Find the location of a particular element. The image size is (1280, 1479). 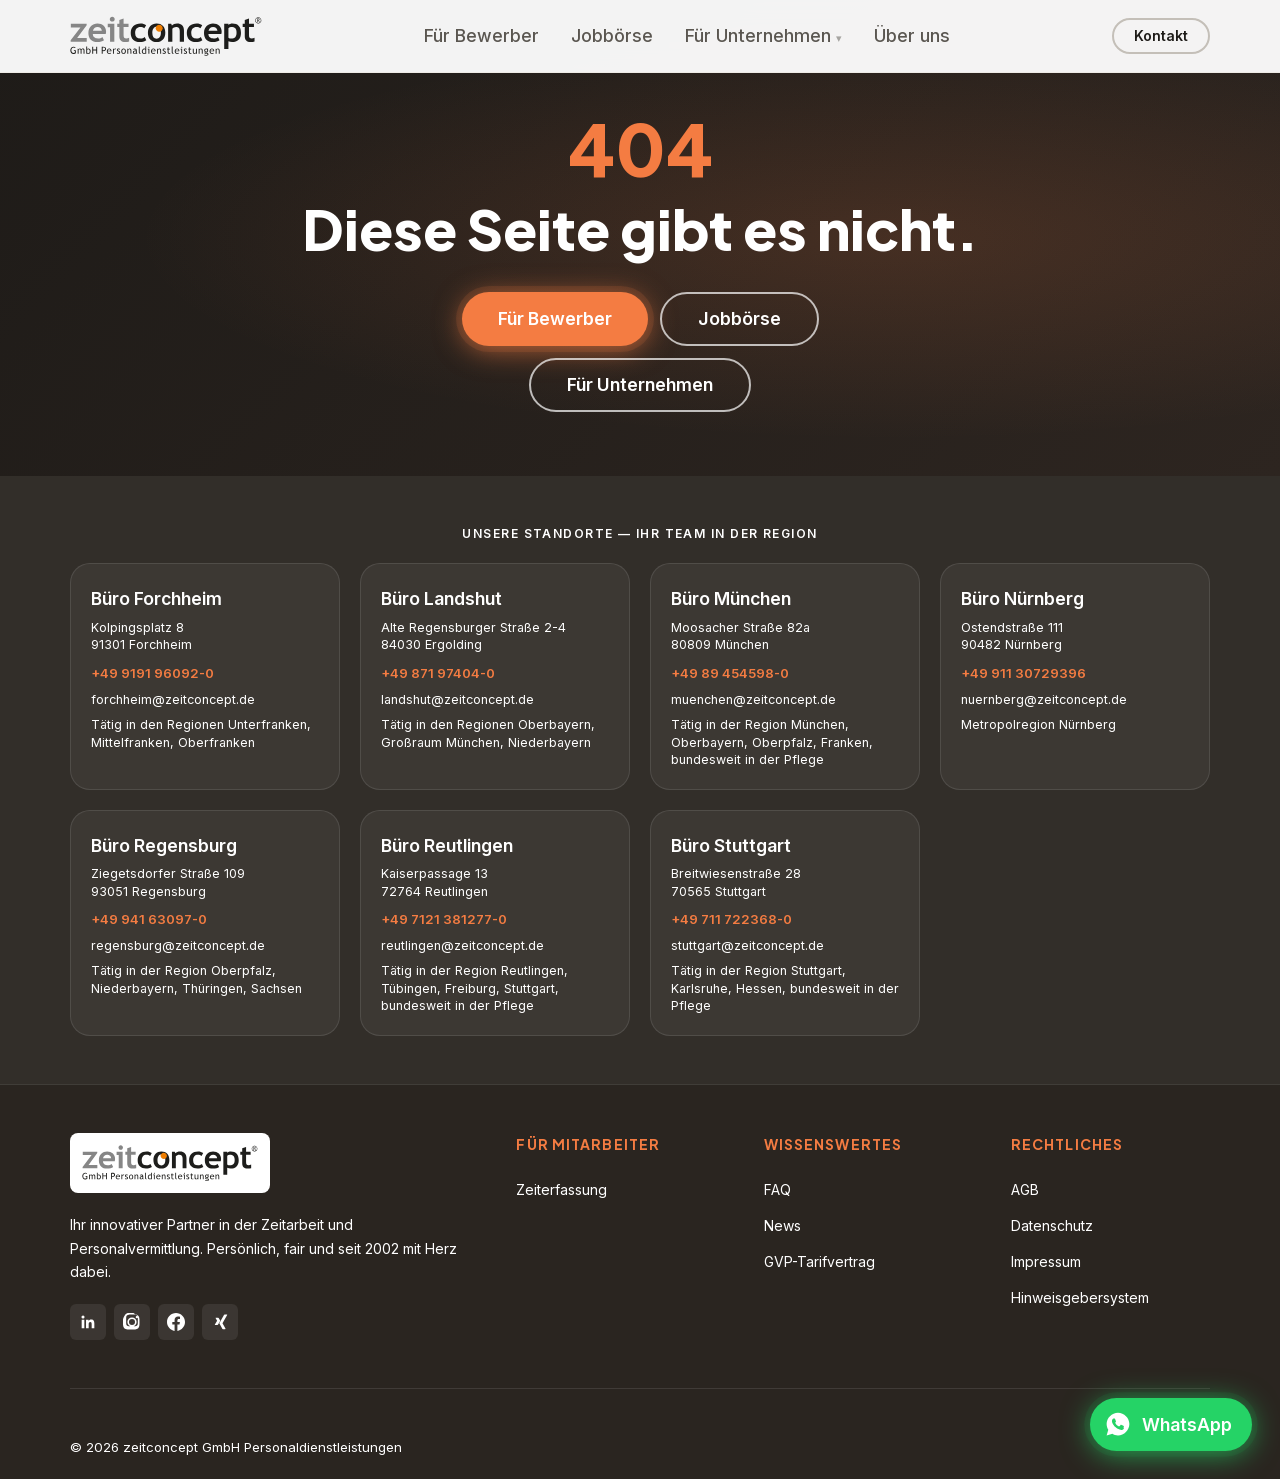

Kontakt is located at coordinates (1161, 35).